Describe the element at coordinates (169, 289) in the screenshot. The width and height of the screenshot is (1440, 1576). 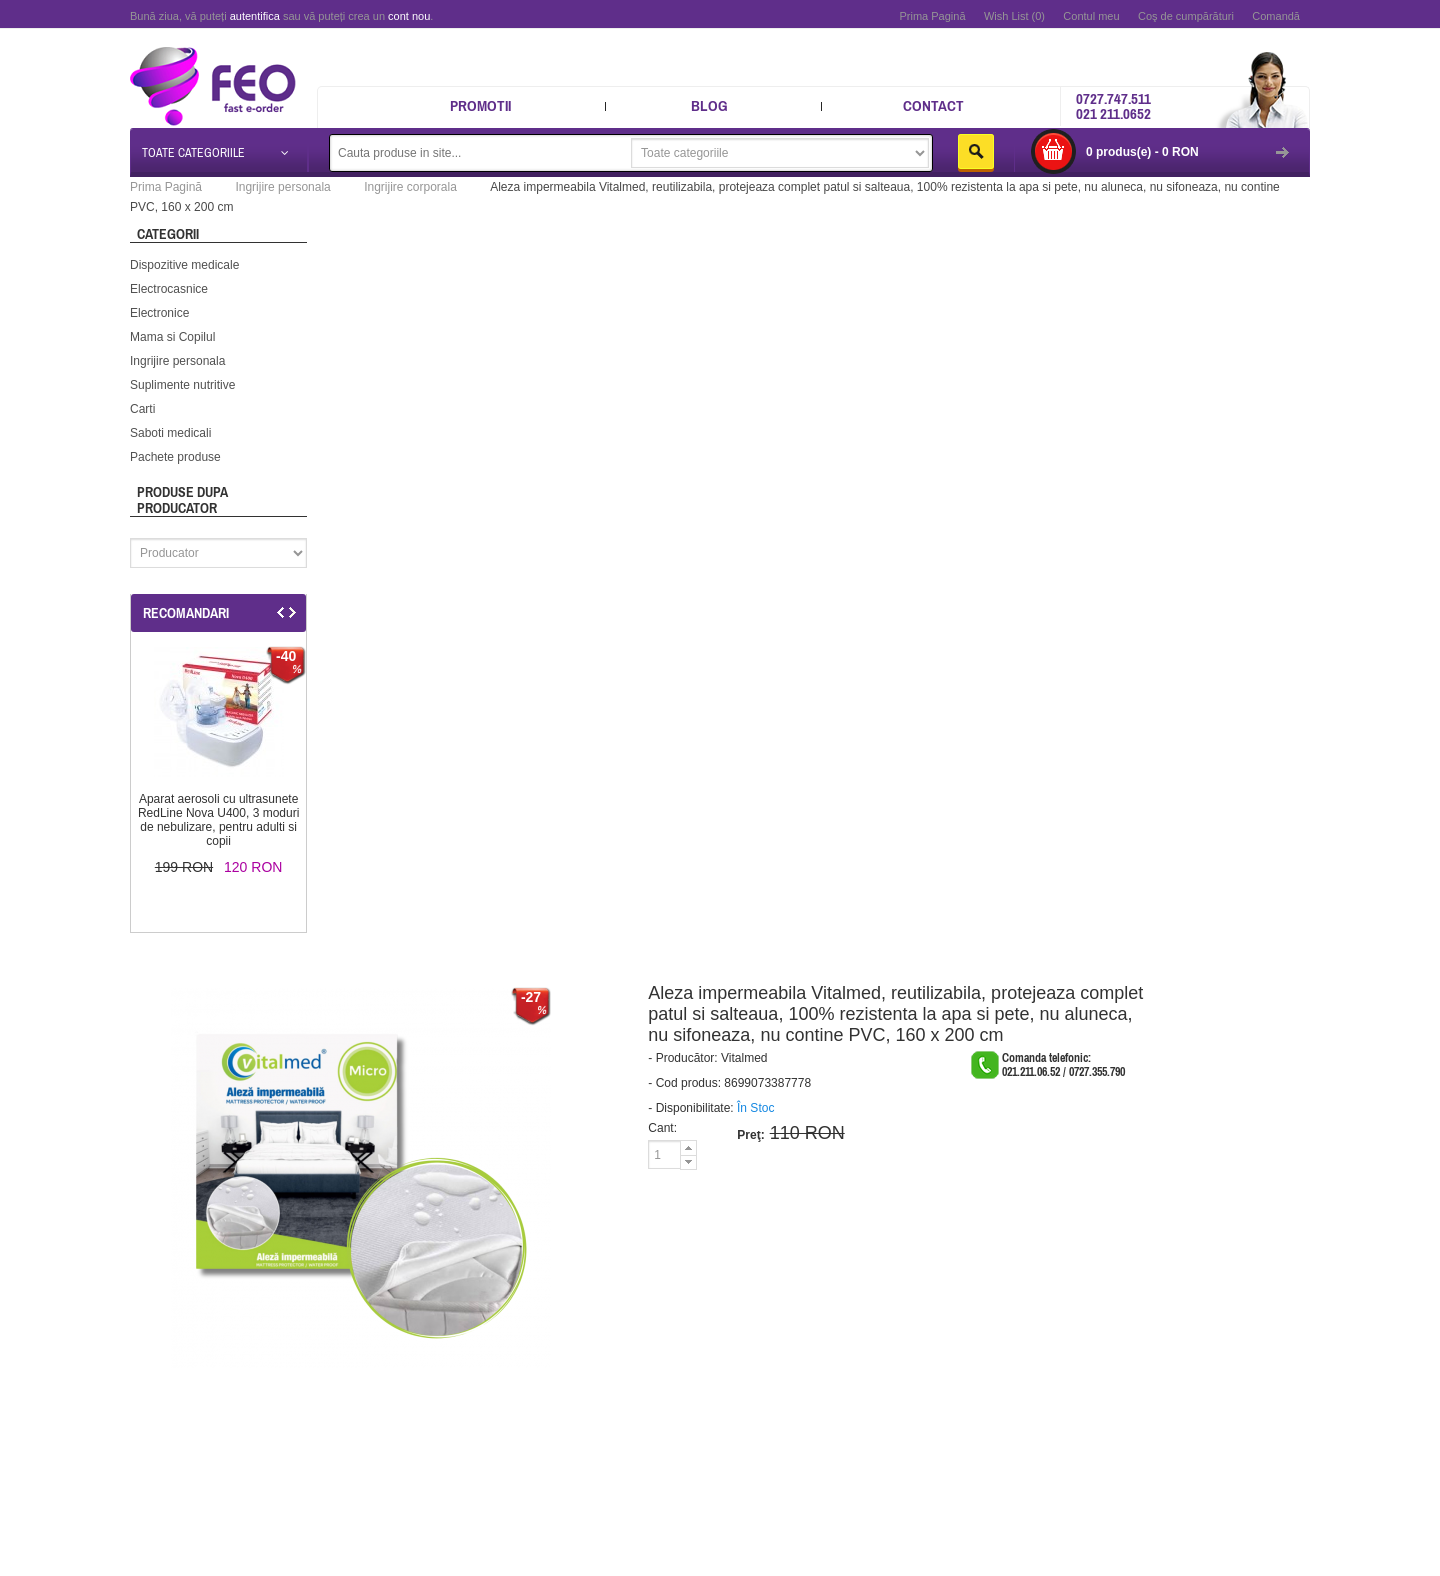
I see `Electrocasnice` at that location.